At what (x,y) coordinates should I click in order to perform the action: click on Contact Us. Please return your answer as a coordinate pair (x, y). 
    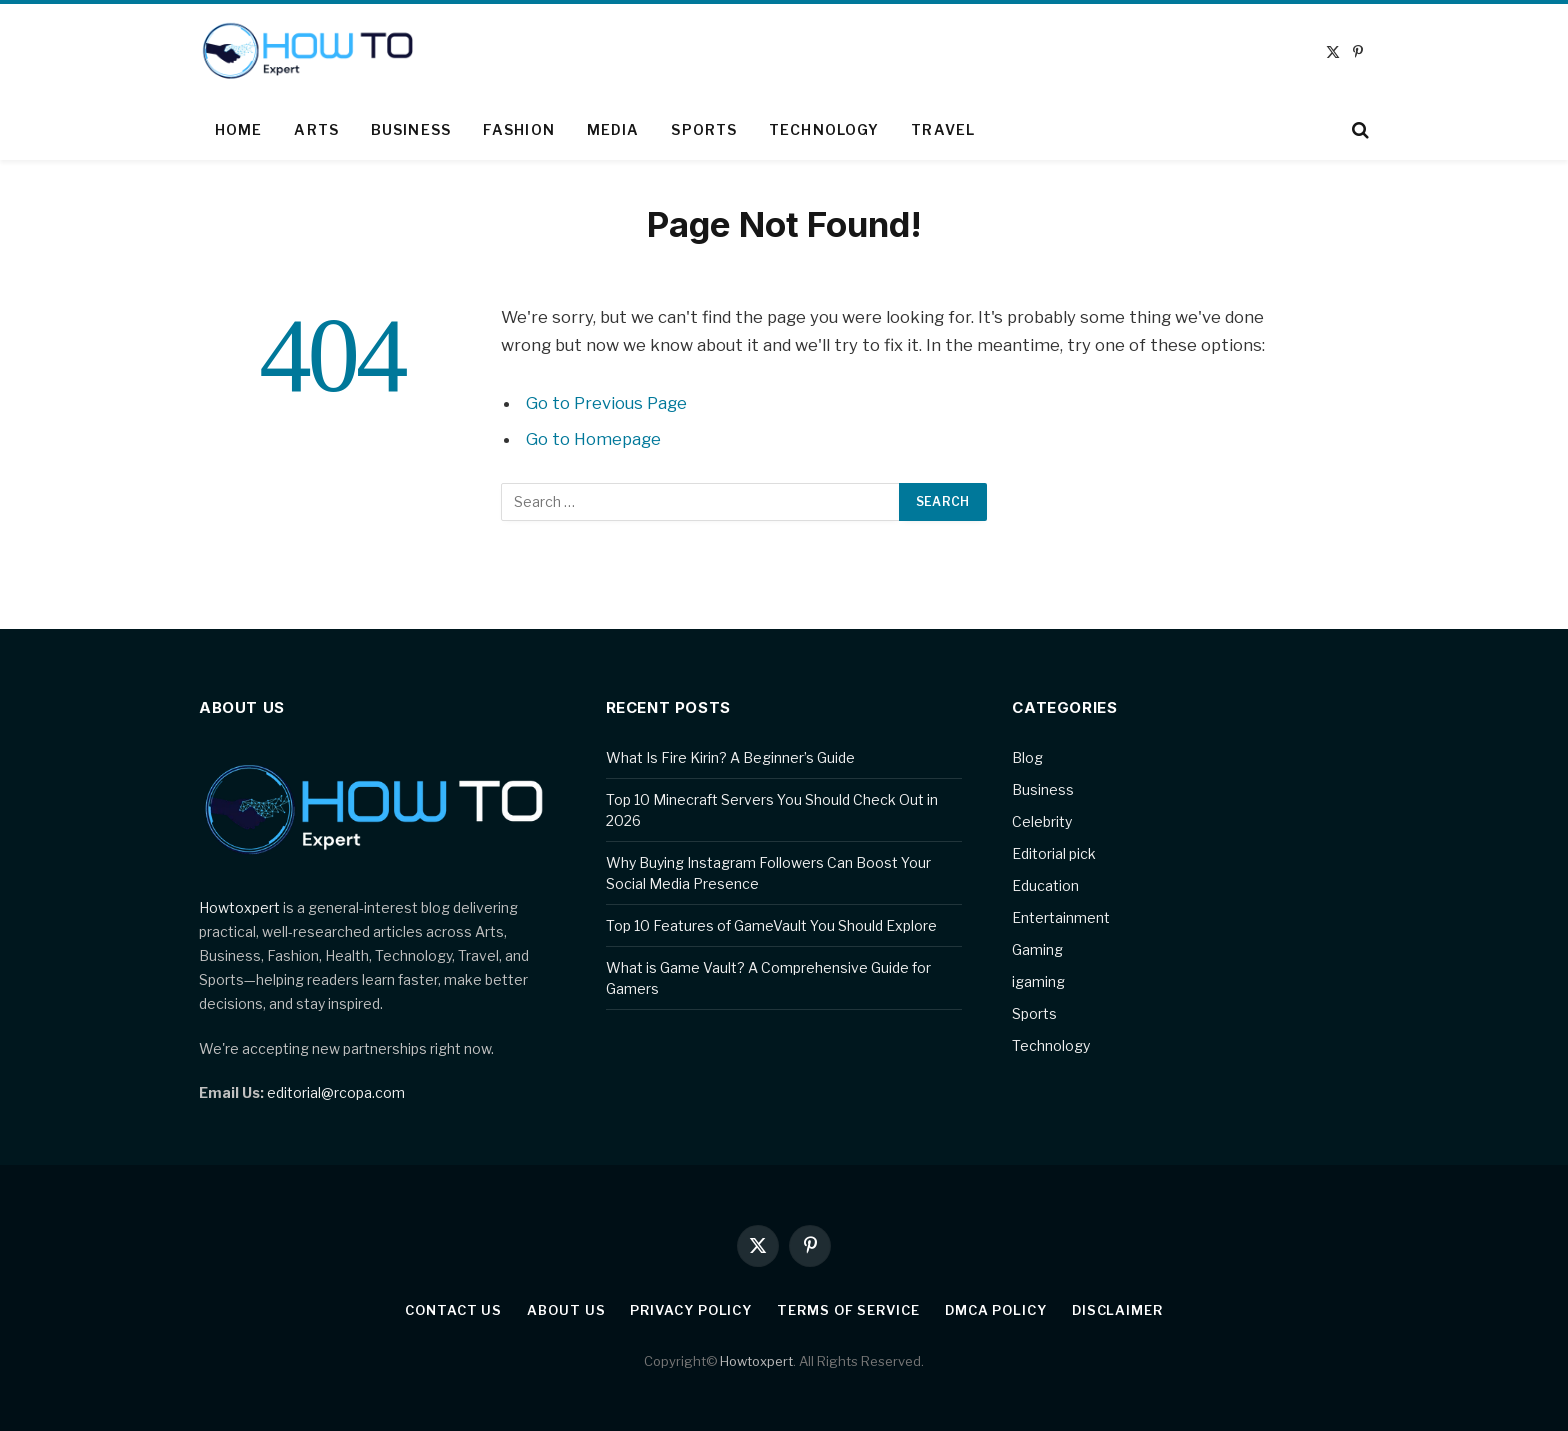
    Looking at the image, I should click on (453, 1310).